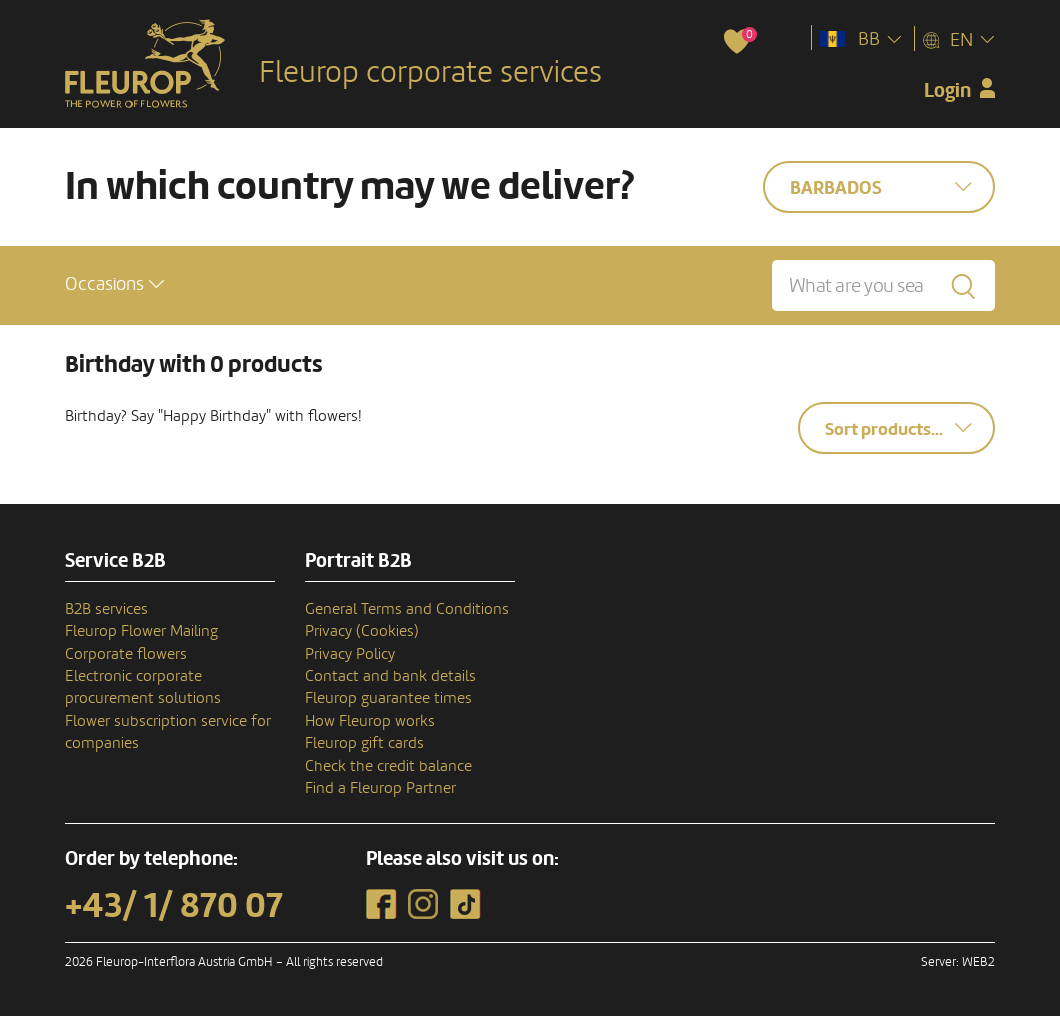  What do you see at coordinates (114, 284) in the screenshot?
I see `[button]` at bounding box center [114, 284].